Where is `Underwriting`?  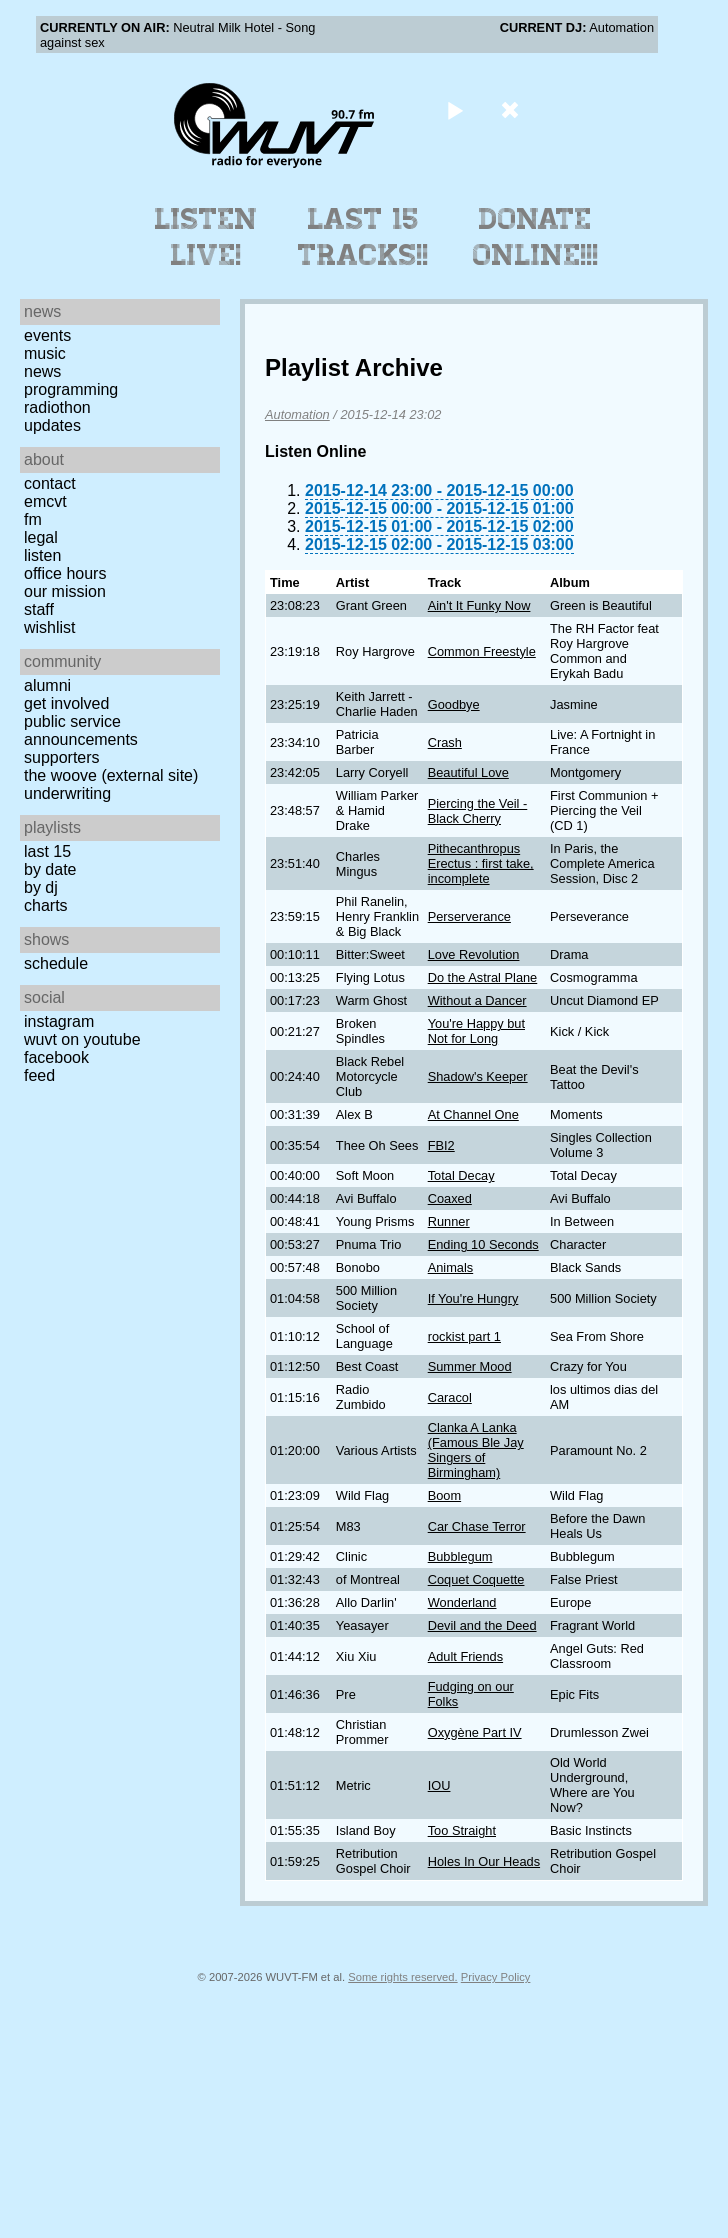
Underwriting is located at coordinates (67, 793).